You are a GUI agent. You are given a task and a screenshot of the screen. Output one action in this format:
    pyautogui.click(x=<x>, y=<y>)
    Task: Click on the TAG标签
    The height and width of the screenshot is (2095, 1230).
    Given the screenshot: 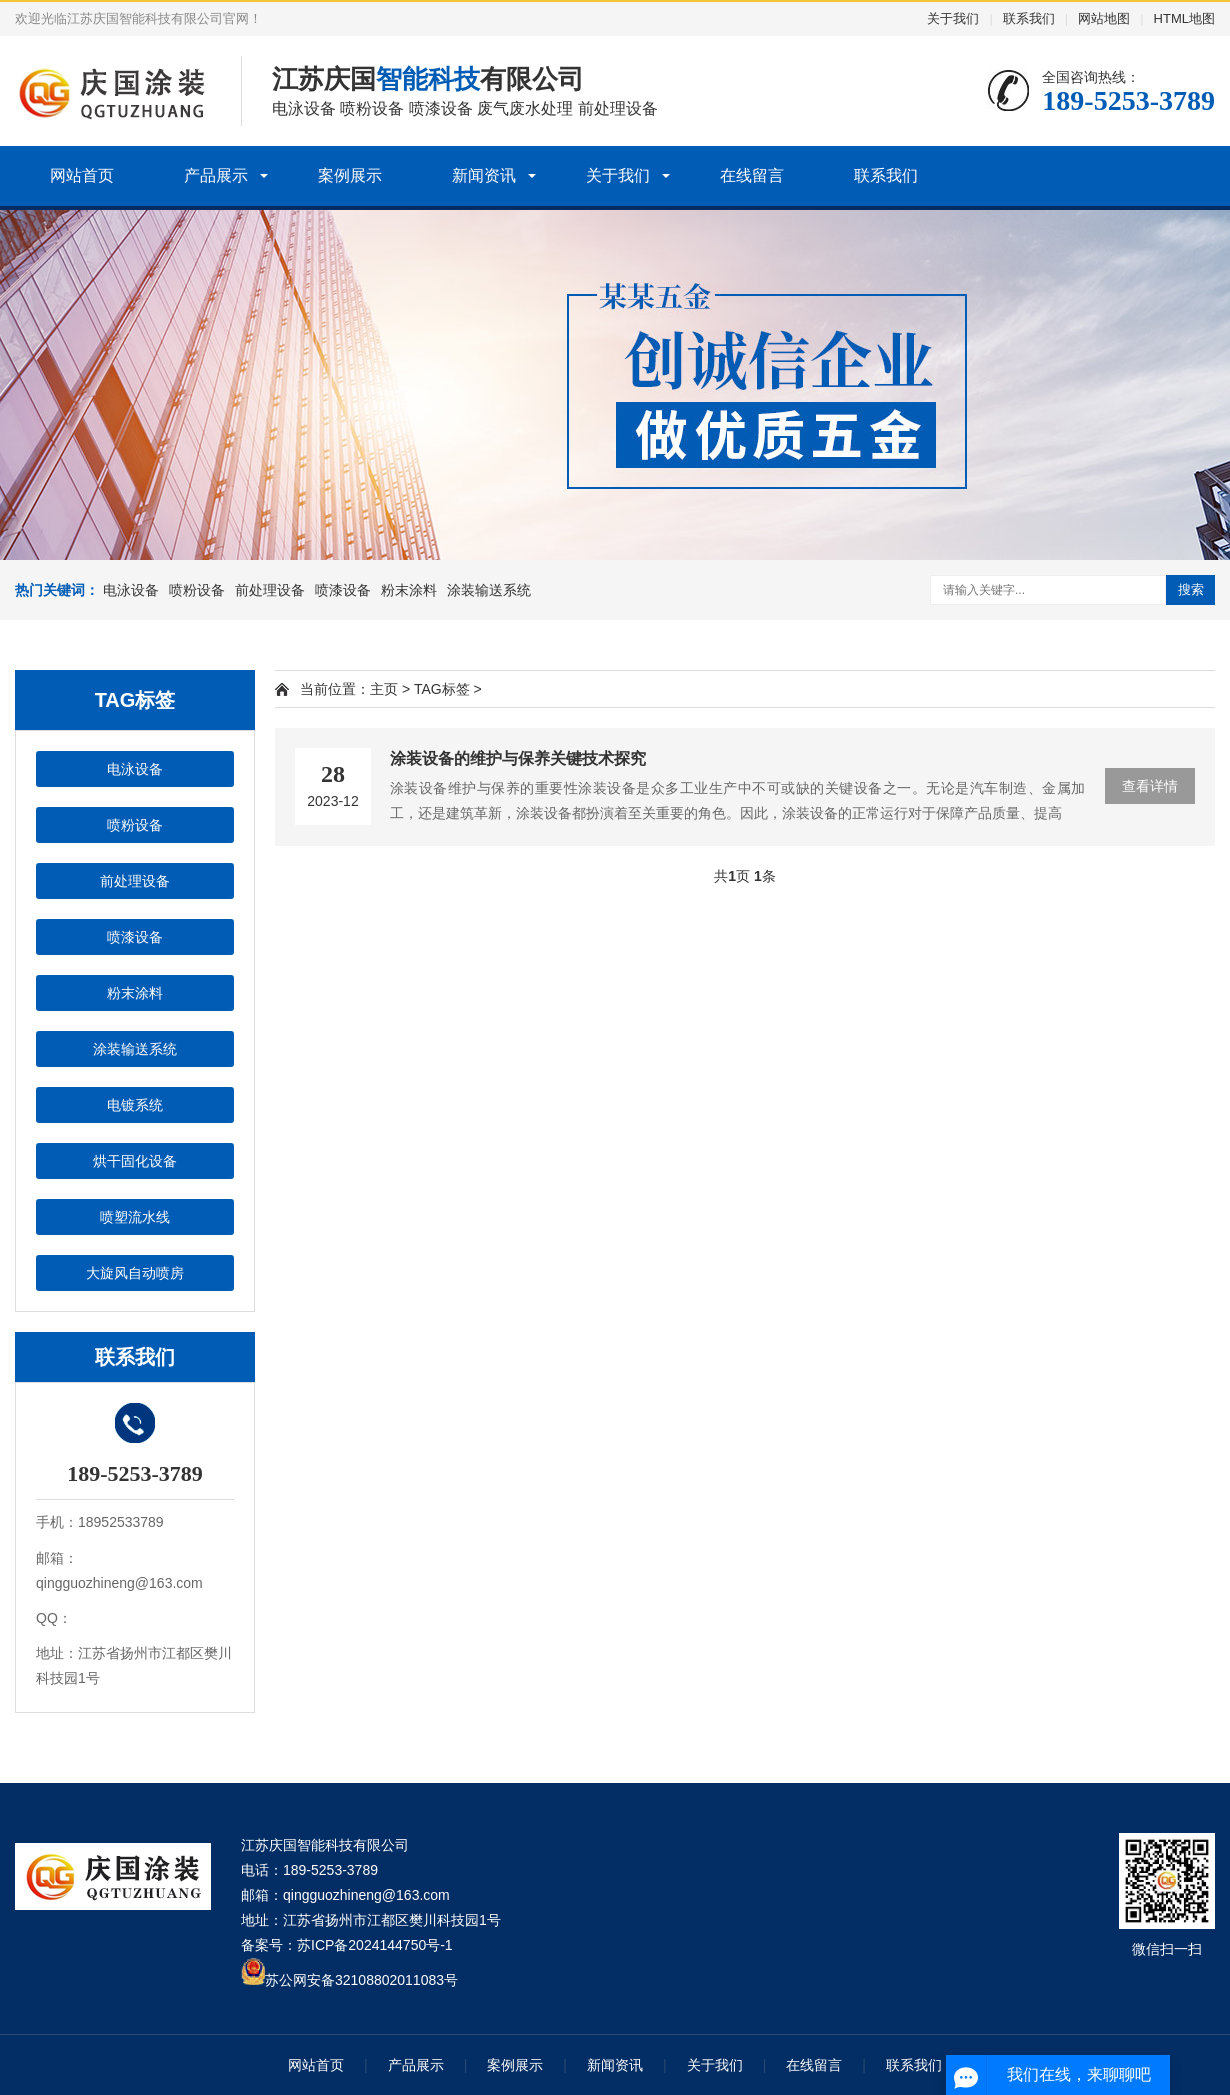 What is the action you would take?
    pyautogui.click(x=442, y=689)
    